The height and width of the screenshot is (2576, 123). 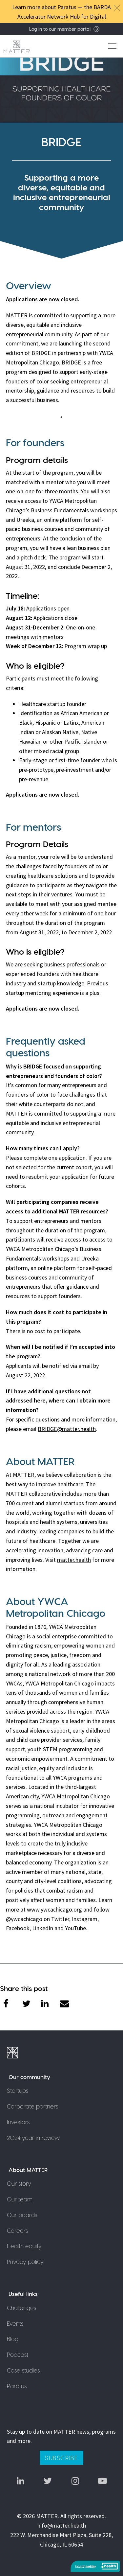 What do you see at coordinates (45, 315) in the screenshot?
I see `is committed` at bounding box center [45, 315].